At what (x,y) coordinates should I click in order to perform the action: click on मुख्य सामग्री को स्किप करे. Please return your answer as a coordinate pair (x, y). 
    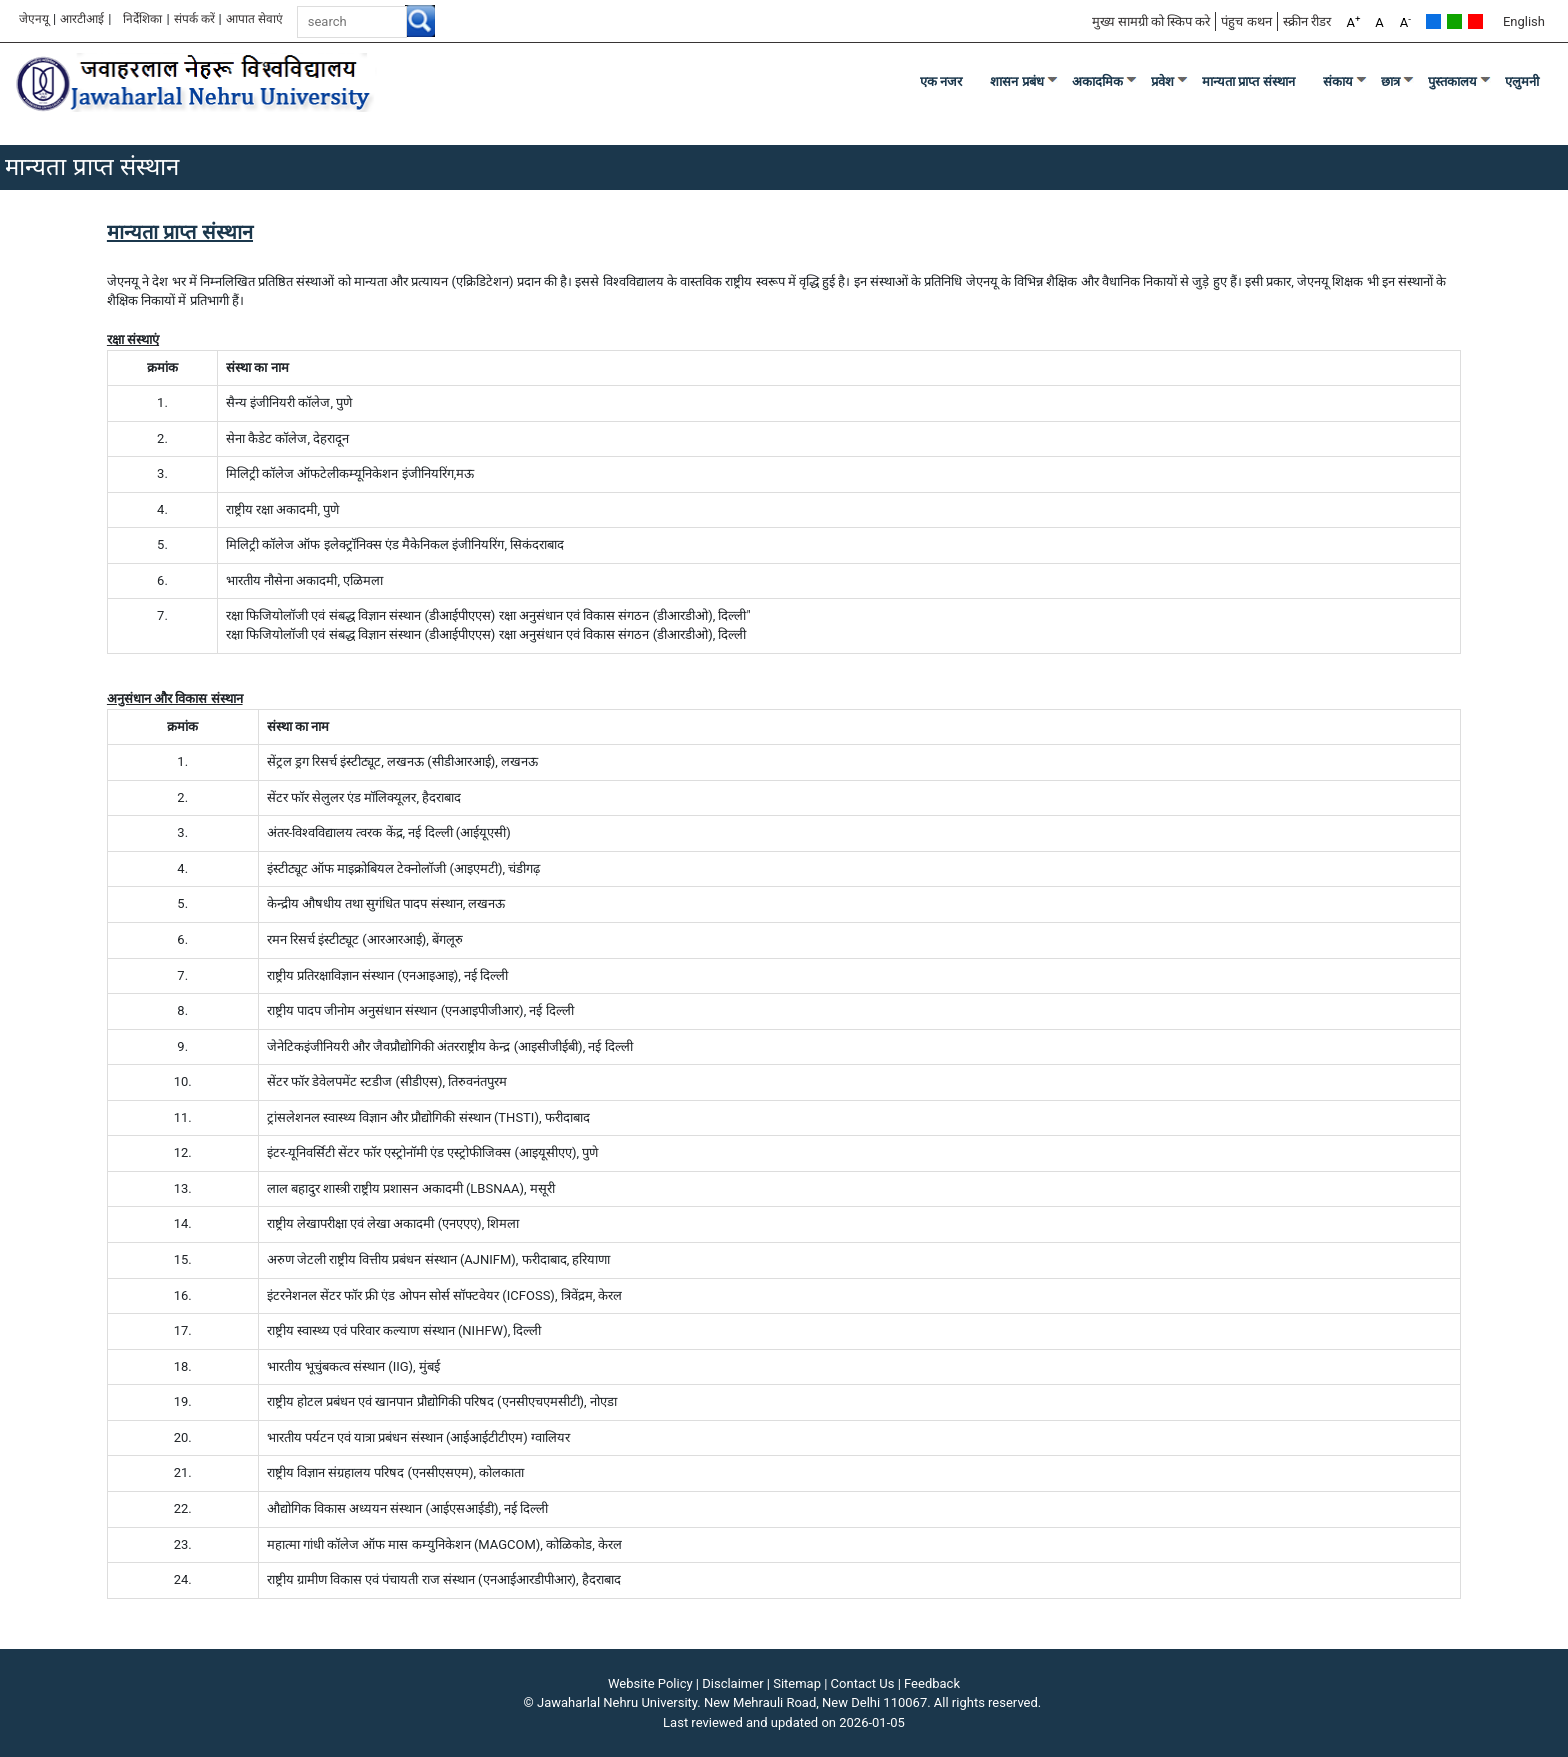
    Looking at the image, I should click on (1151, 21).